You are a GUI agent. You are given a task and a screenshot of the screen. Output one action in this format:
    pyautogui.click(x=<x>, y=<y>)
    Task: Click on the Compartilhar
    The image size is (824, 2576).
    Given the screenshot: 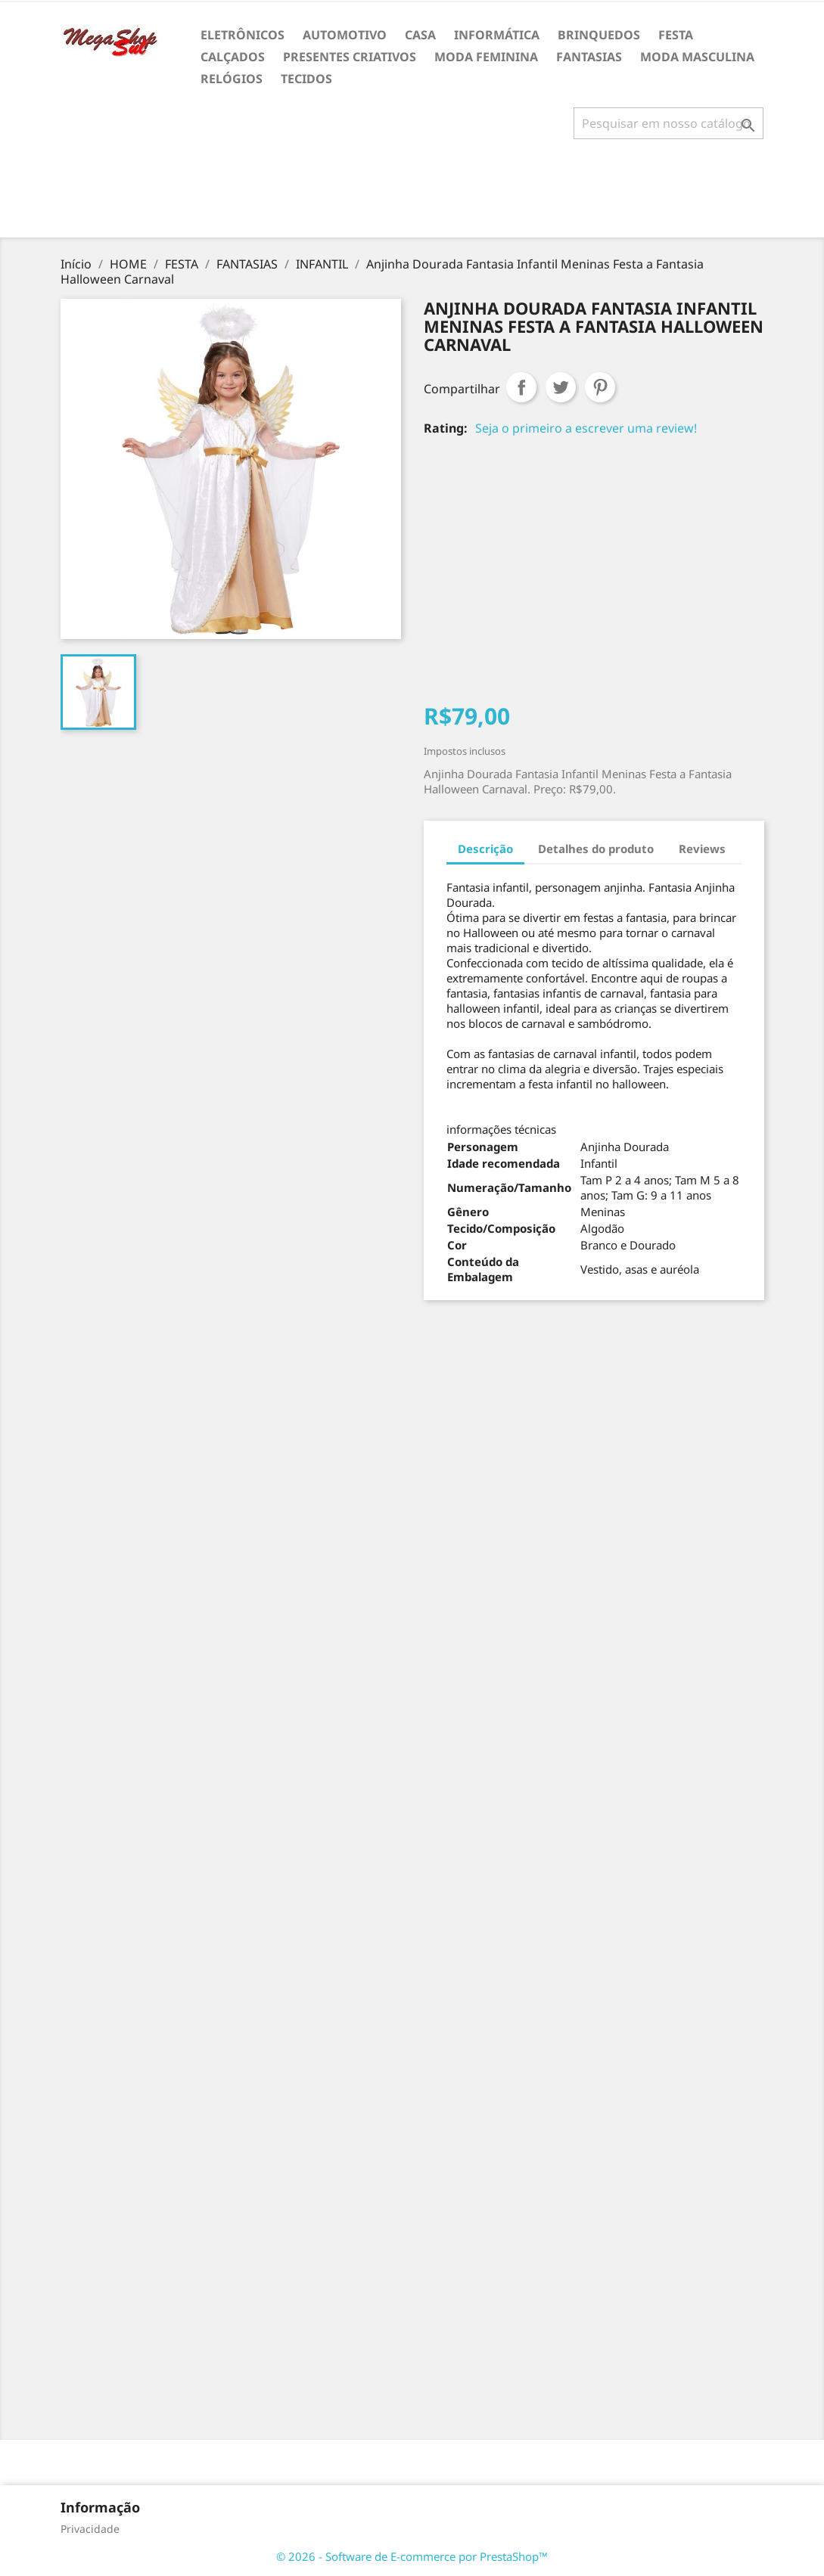 What is the action you would take?
    pyautogui.click(x=521, y=387)
    